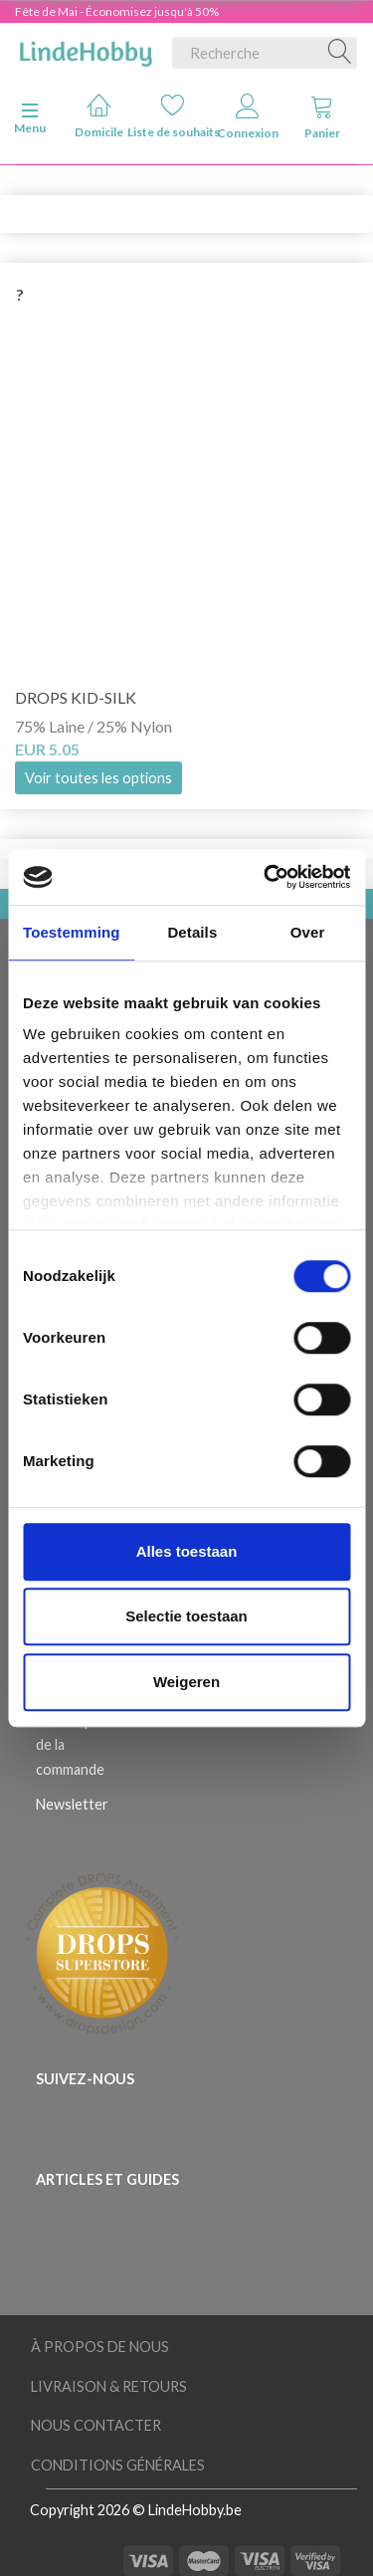  What do you see at coordinates (96, 2425) in the screenshot?
I see `Nous Contacter` at bounding box center [96, 2425].